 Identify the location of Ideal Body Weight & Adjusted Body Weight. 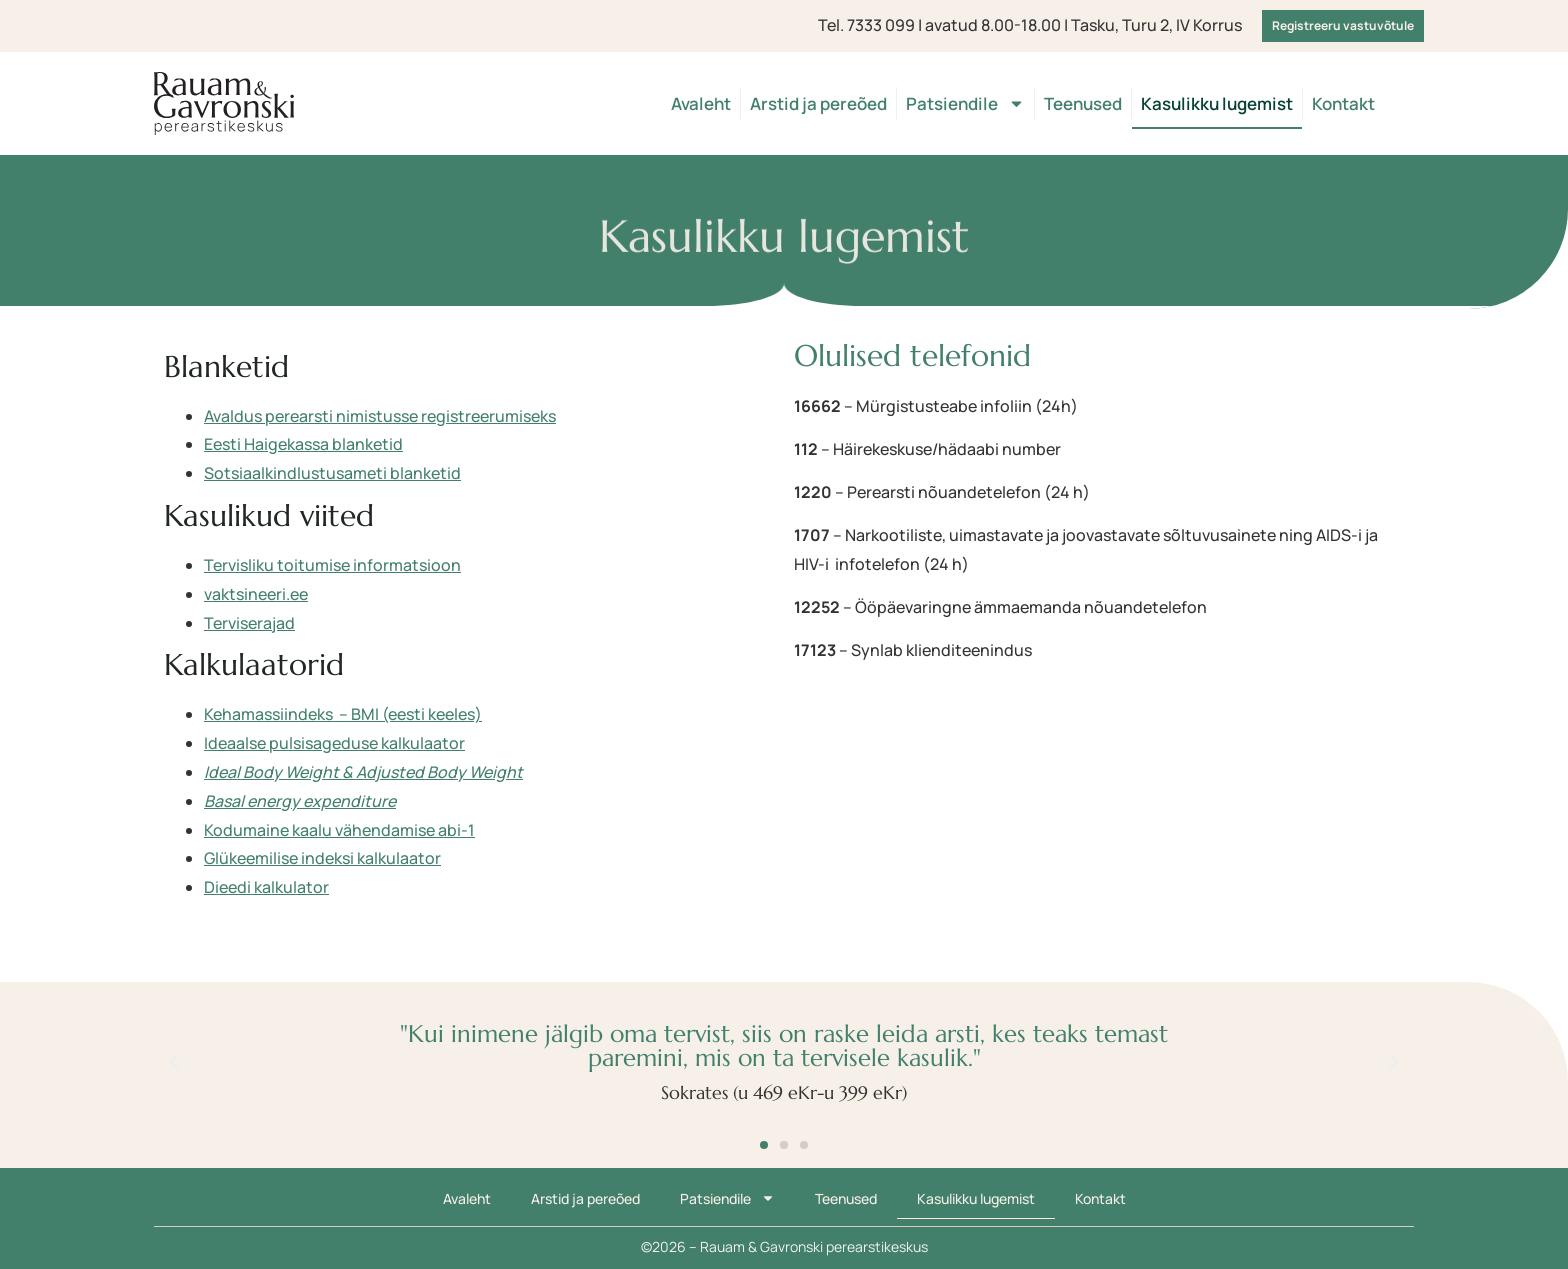
(363, 772).